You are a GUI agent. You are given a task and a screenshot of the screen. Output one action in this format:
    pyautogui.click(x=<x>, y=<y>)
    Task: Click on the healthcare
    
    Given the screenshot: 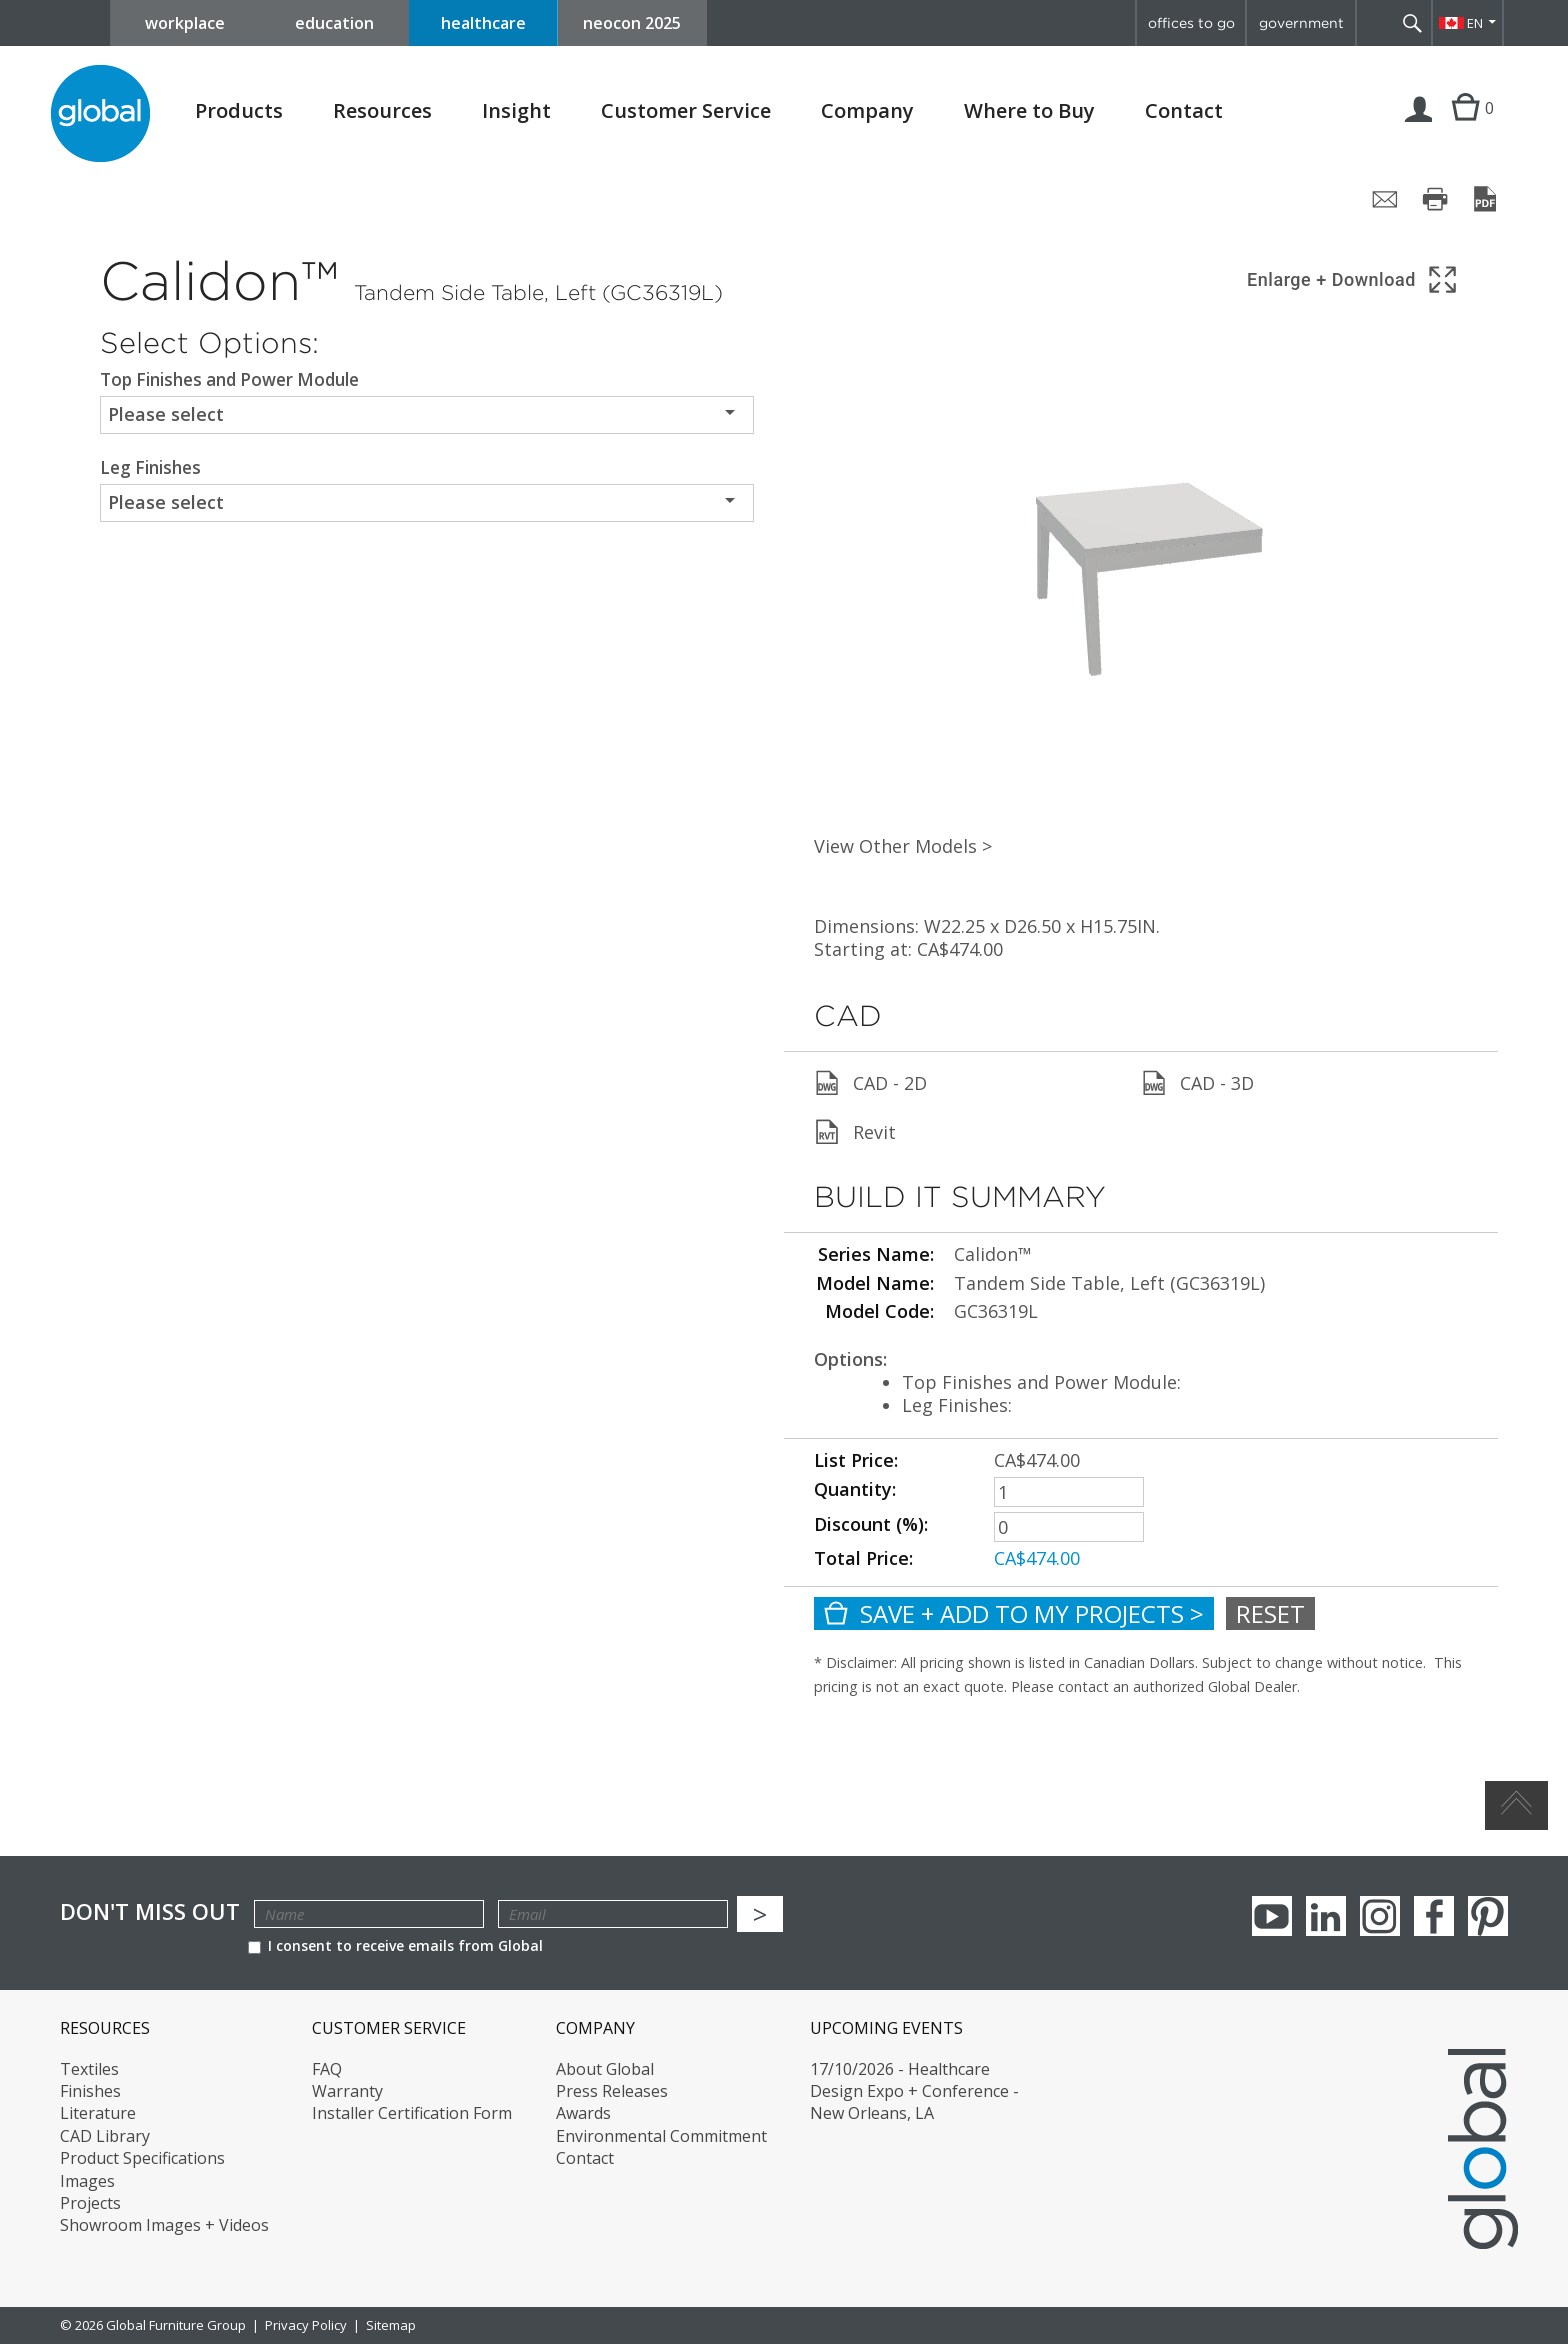 What is the action you would take?
    pyautogui.click(x=483, y=23)
    